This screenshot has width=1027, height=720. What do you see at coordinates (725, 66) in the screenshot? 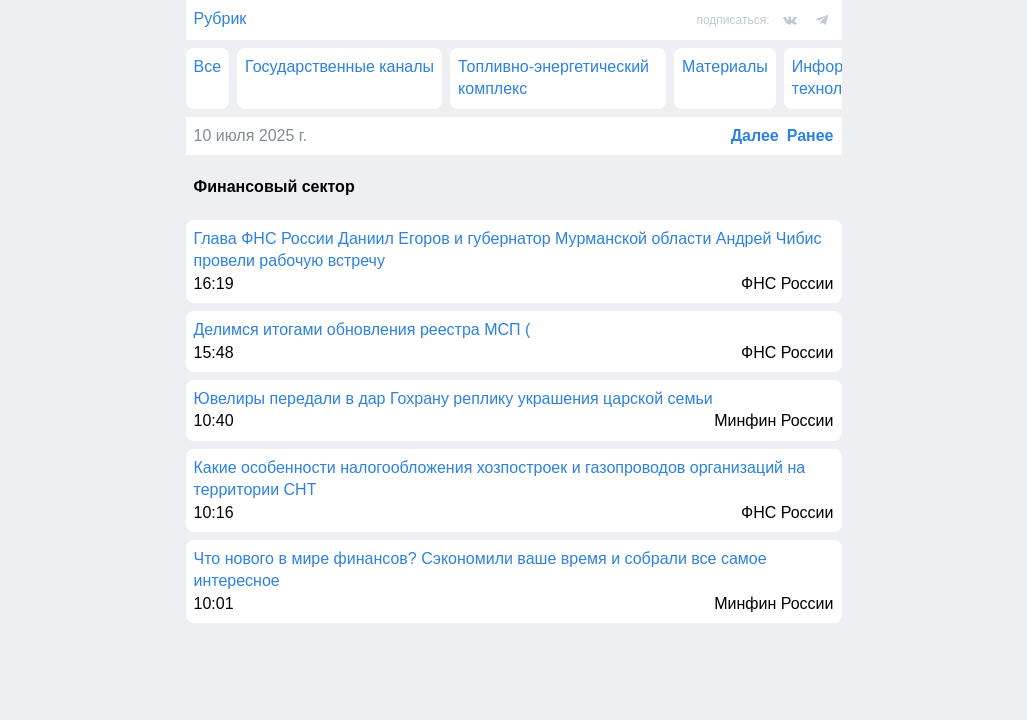
I see `Материалы` at bounding box center [725, 66].